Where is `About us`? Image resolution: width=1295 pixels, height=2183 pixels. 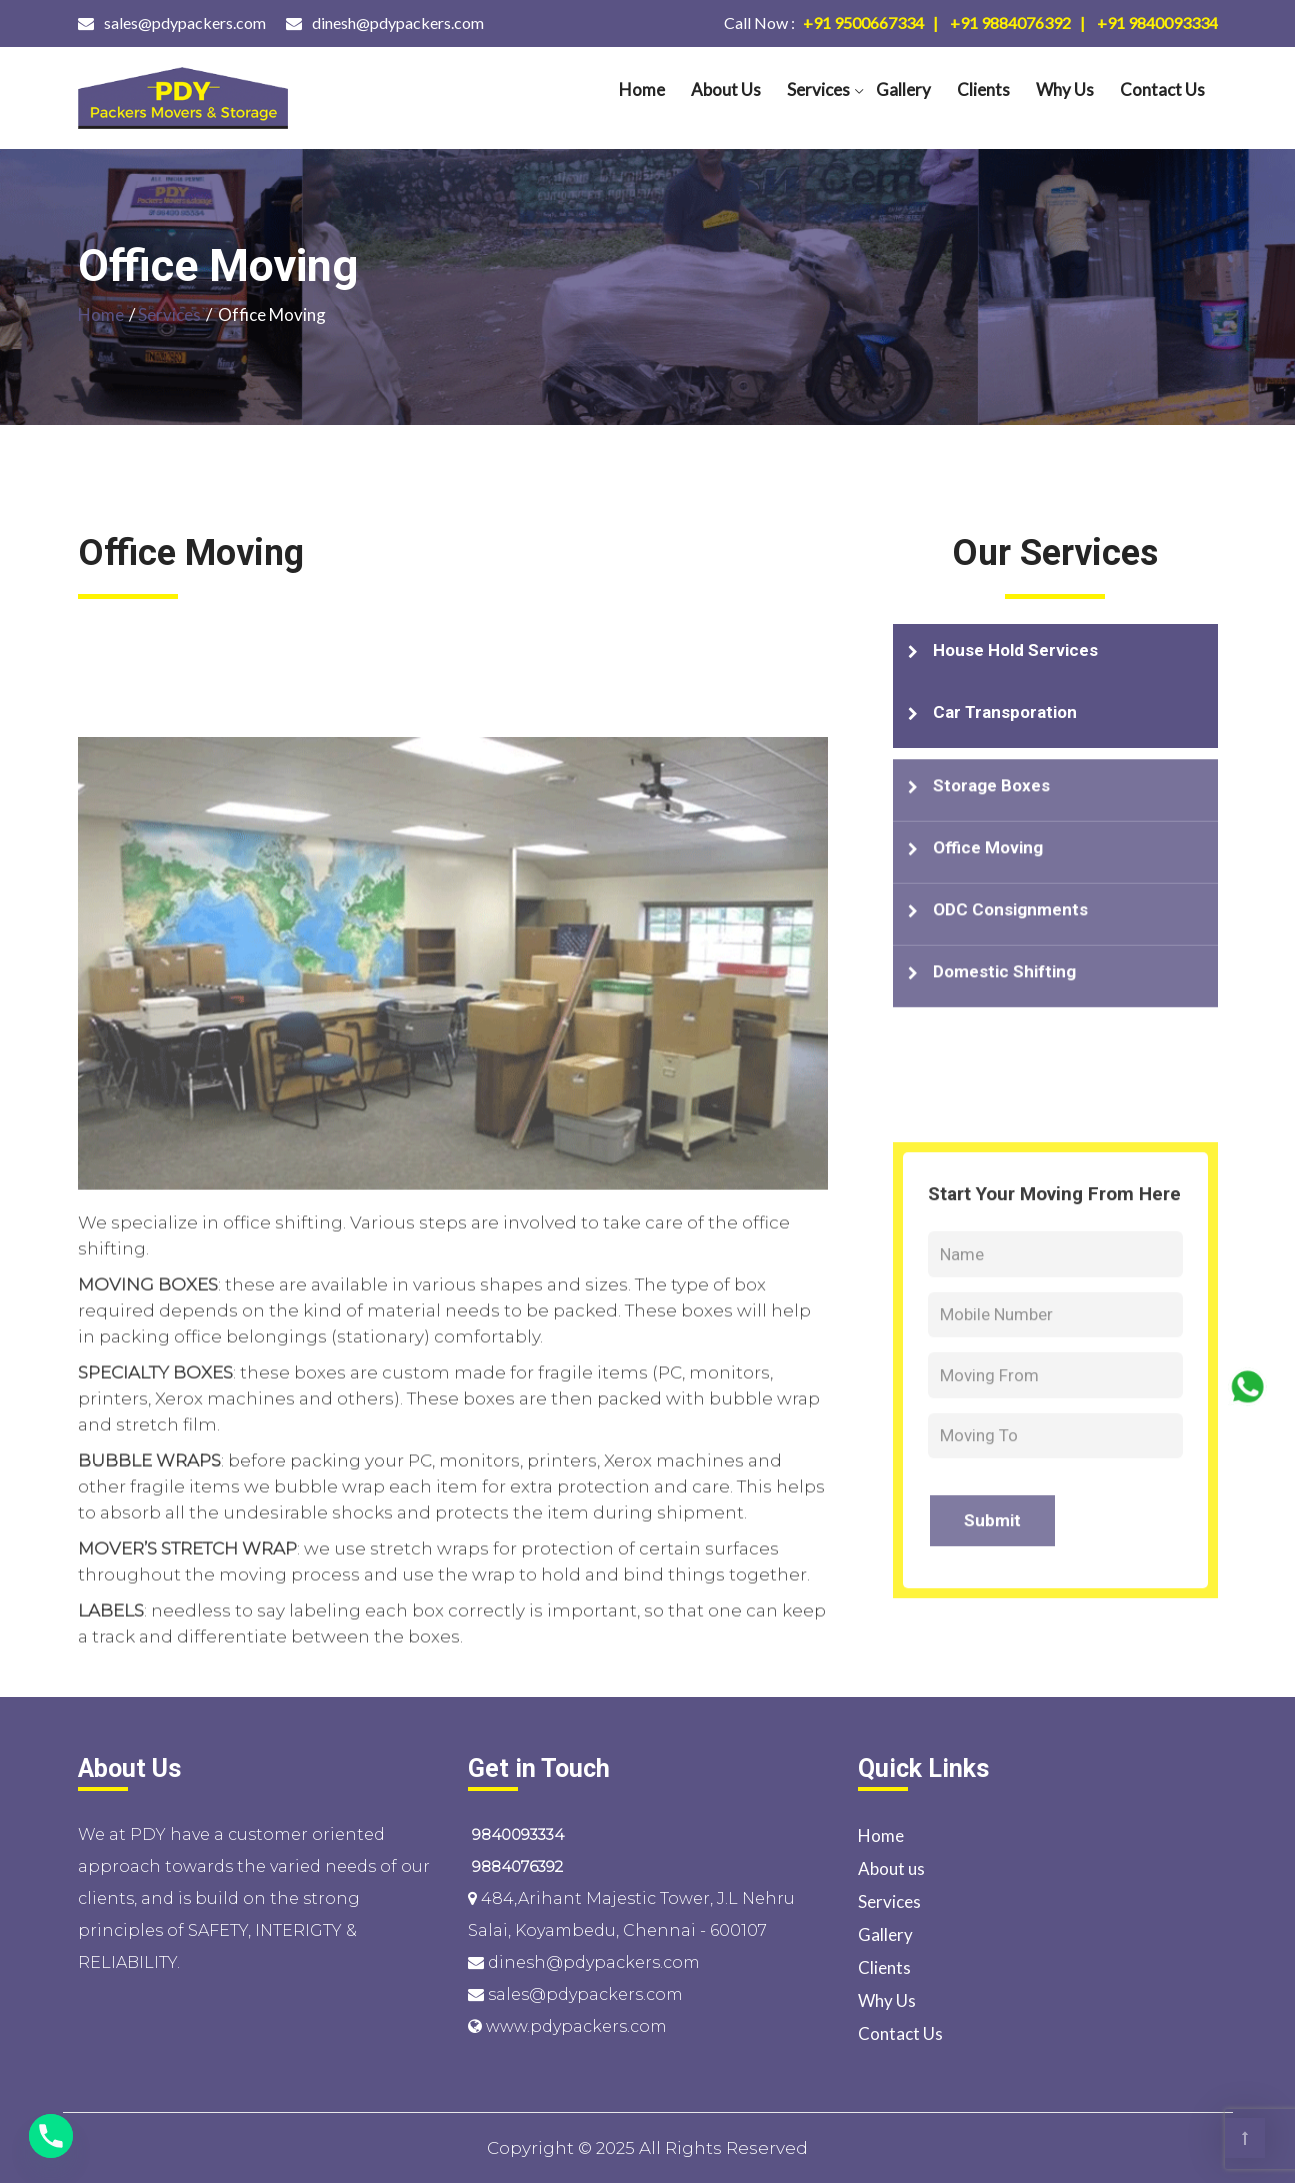
About us is located at coordinates (726, 89).